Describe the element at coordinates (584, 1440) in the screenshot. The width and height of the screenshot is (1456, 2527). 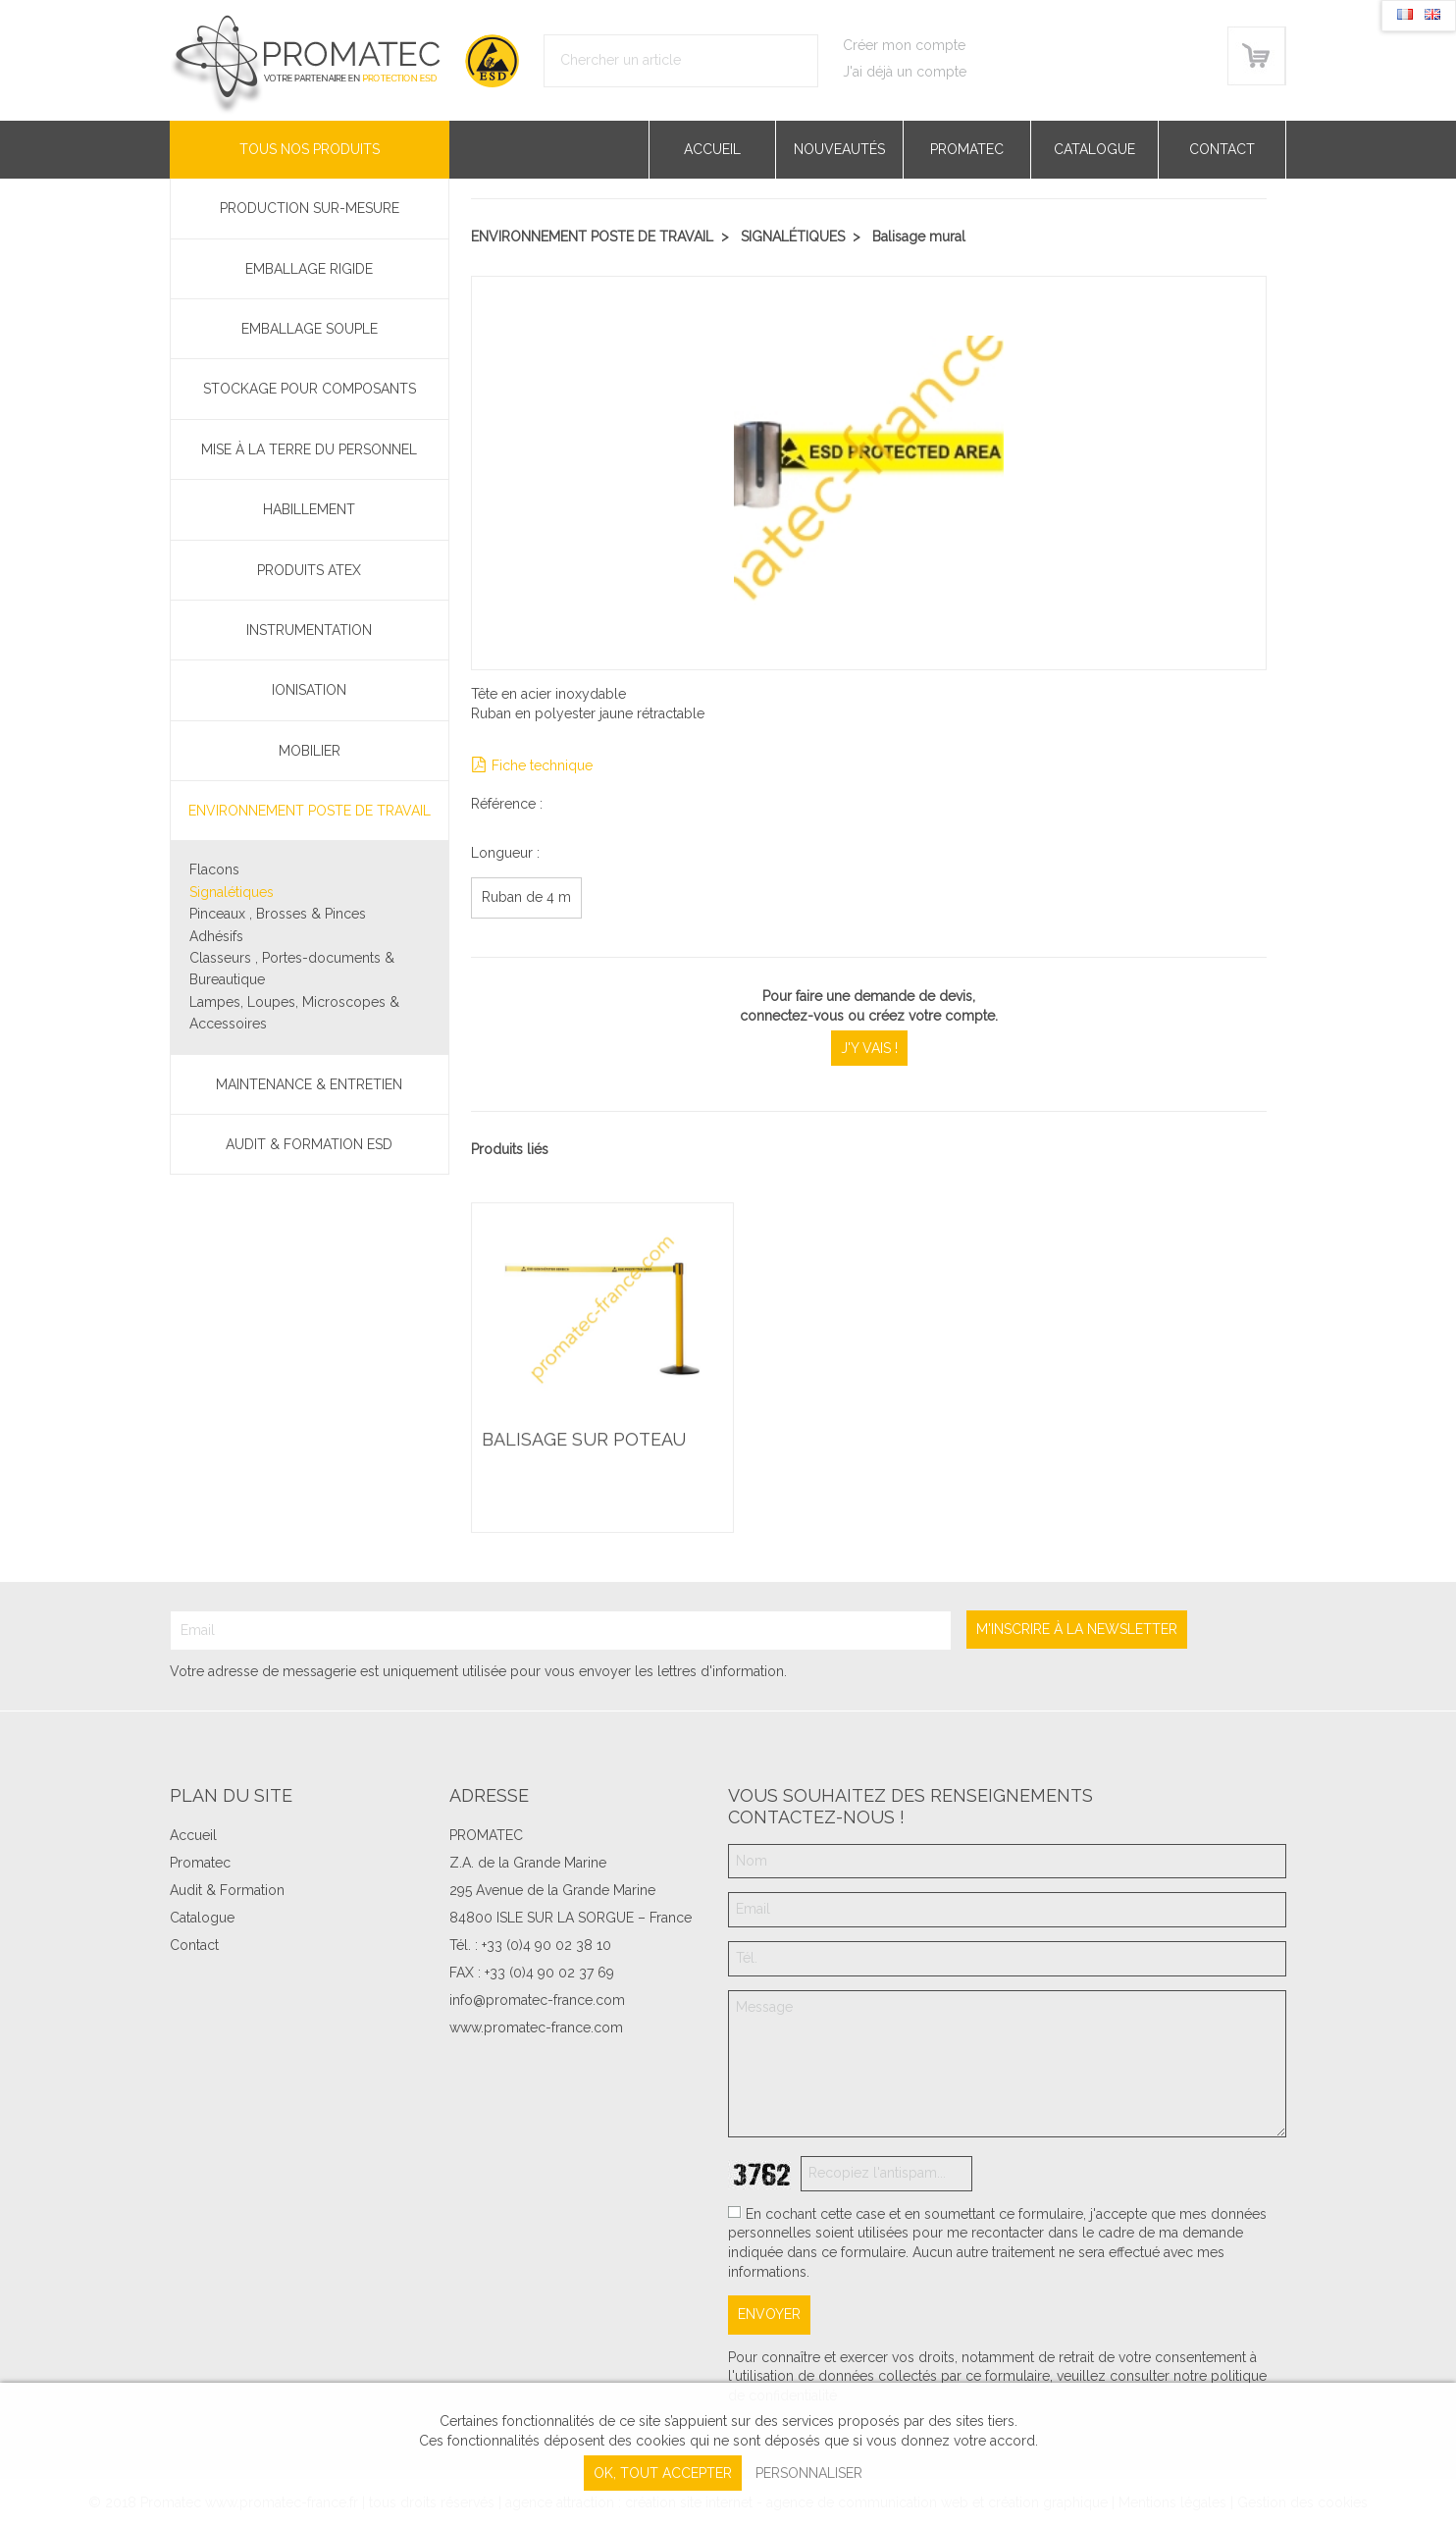
I see `Balisage sur poteau` at that location.